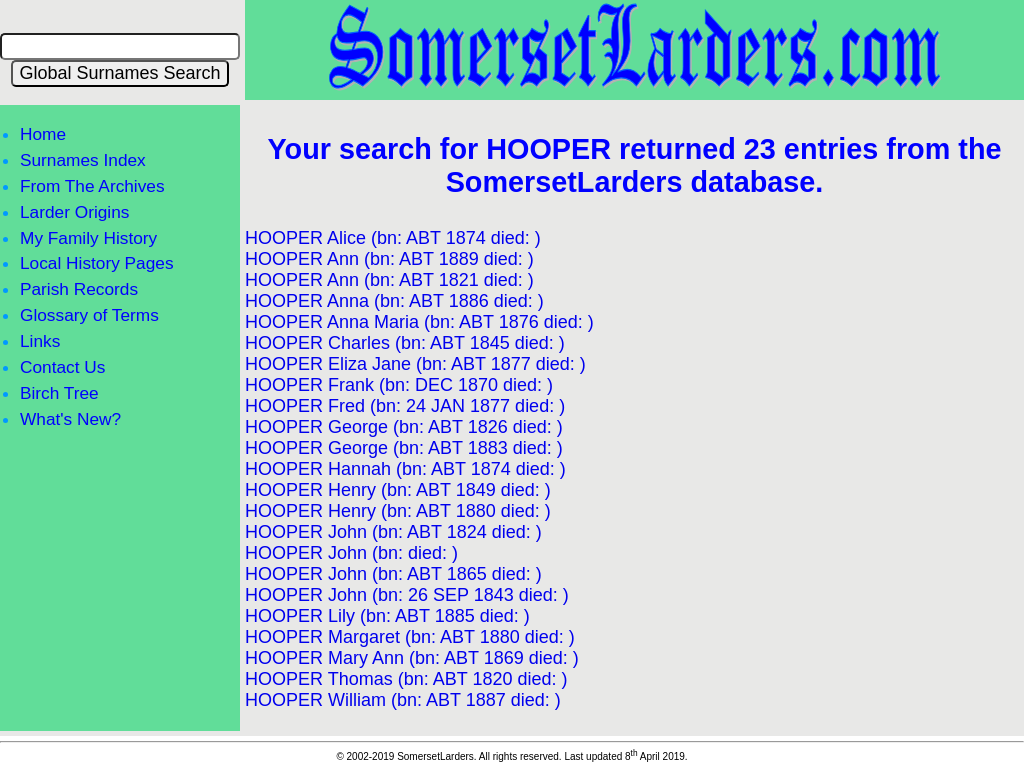  I want to click on Surnames Index, so click(83, 160).